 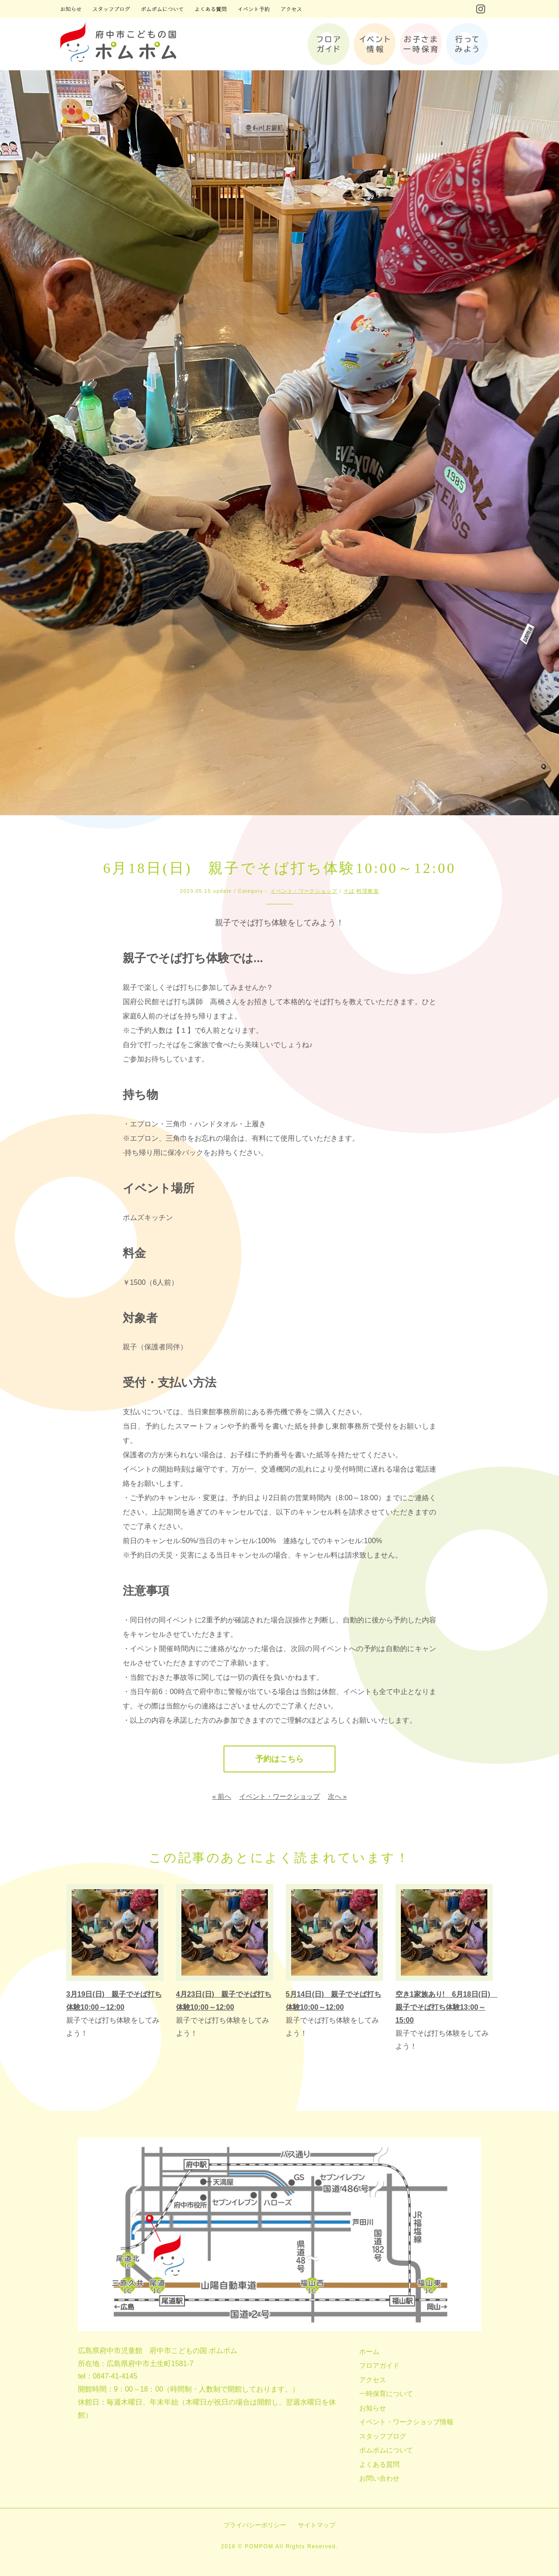 I want to click on そば, so click(x=349, y=891).